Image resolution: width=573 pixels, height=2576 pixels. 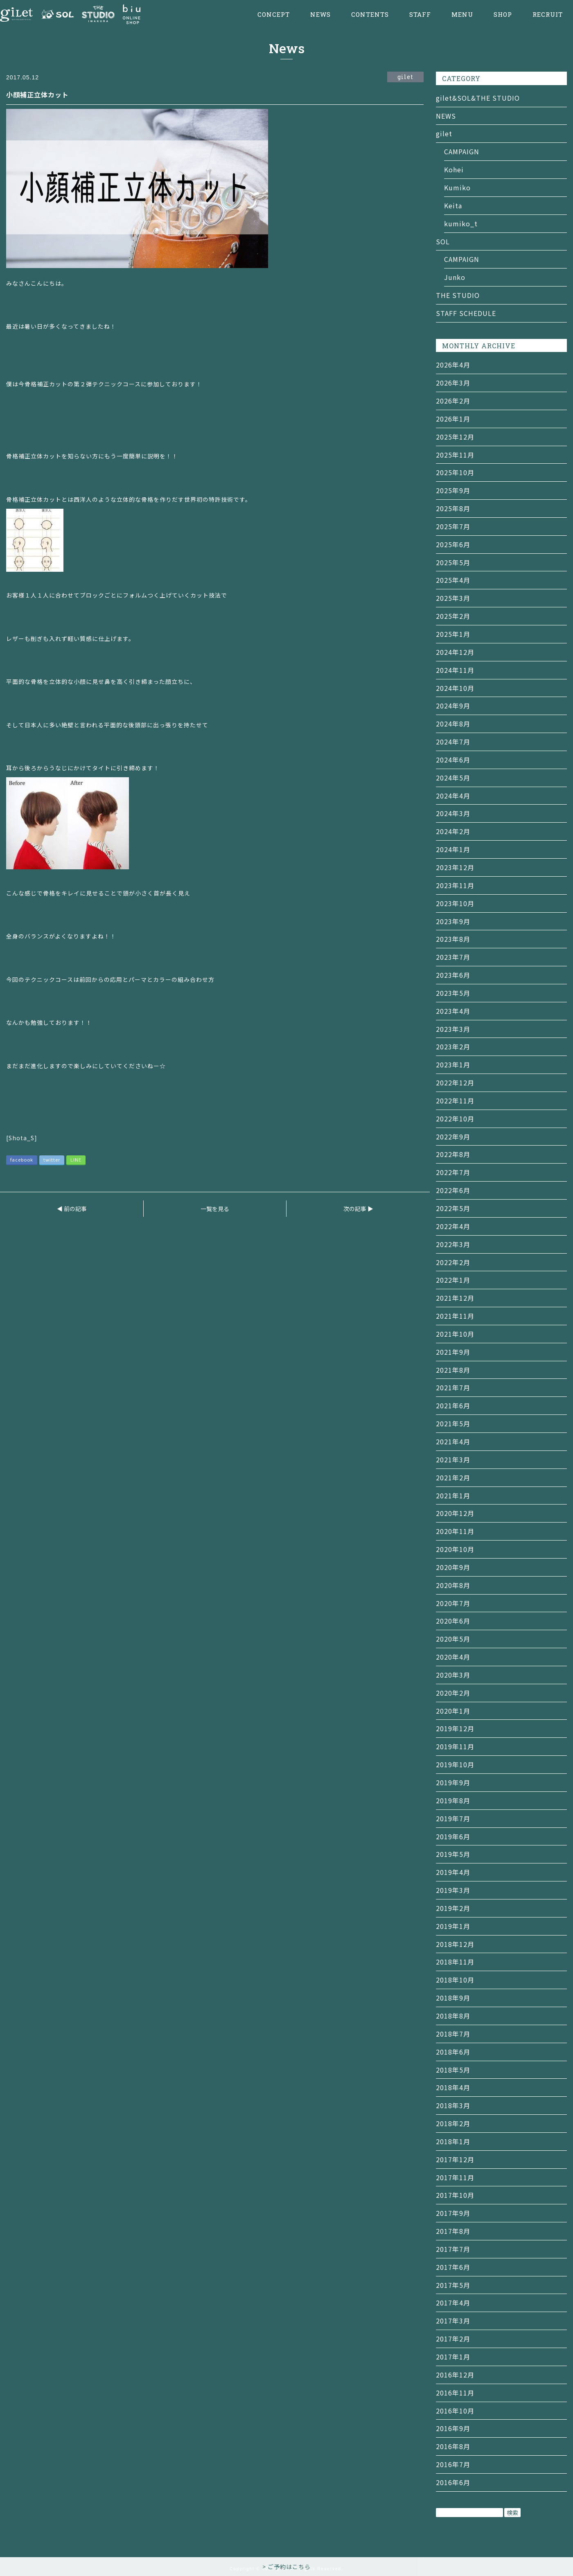 I want to click on 2021年6月, so click(x=453, y=1405).